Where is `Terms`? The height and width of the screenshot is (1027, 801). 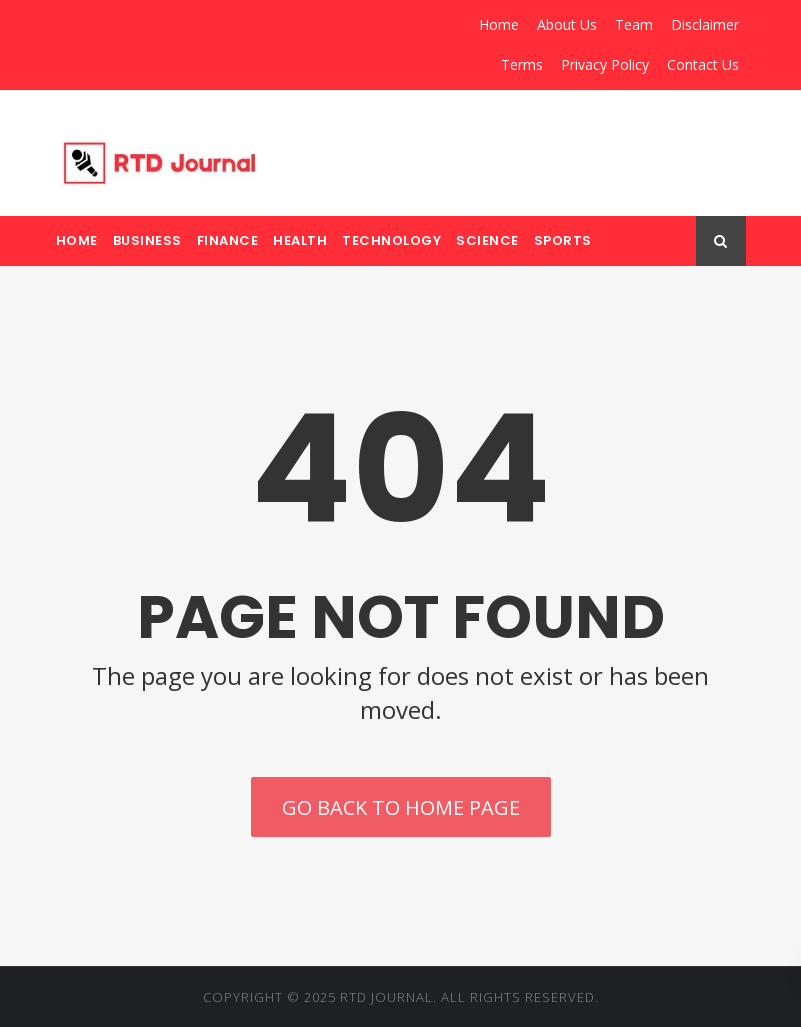
Terms is located at coordinates (522, 64).